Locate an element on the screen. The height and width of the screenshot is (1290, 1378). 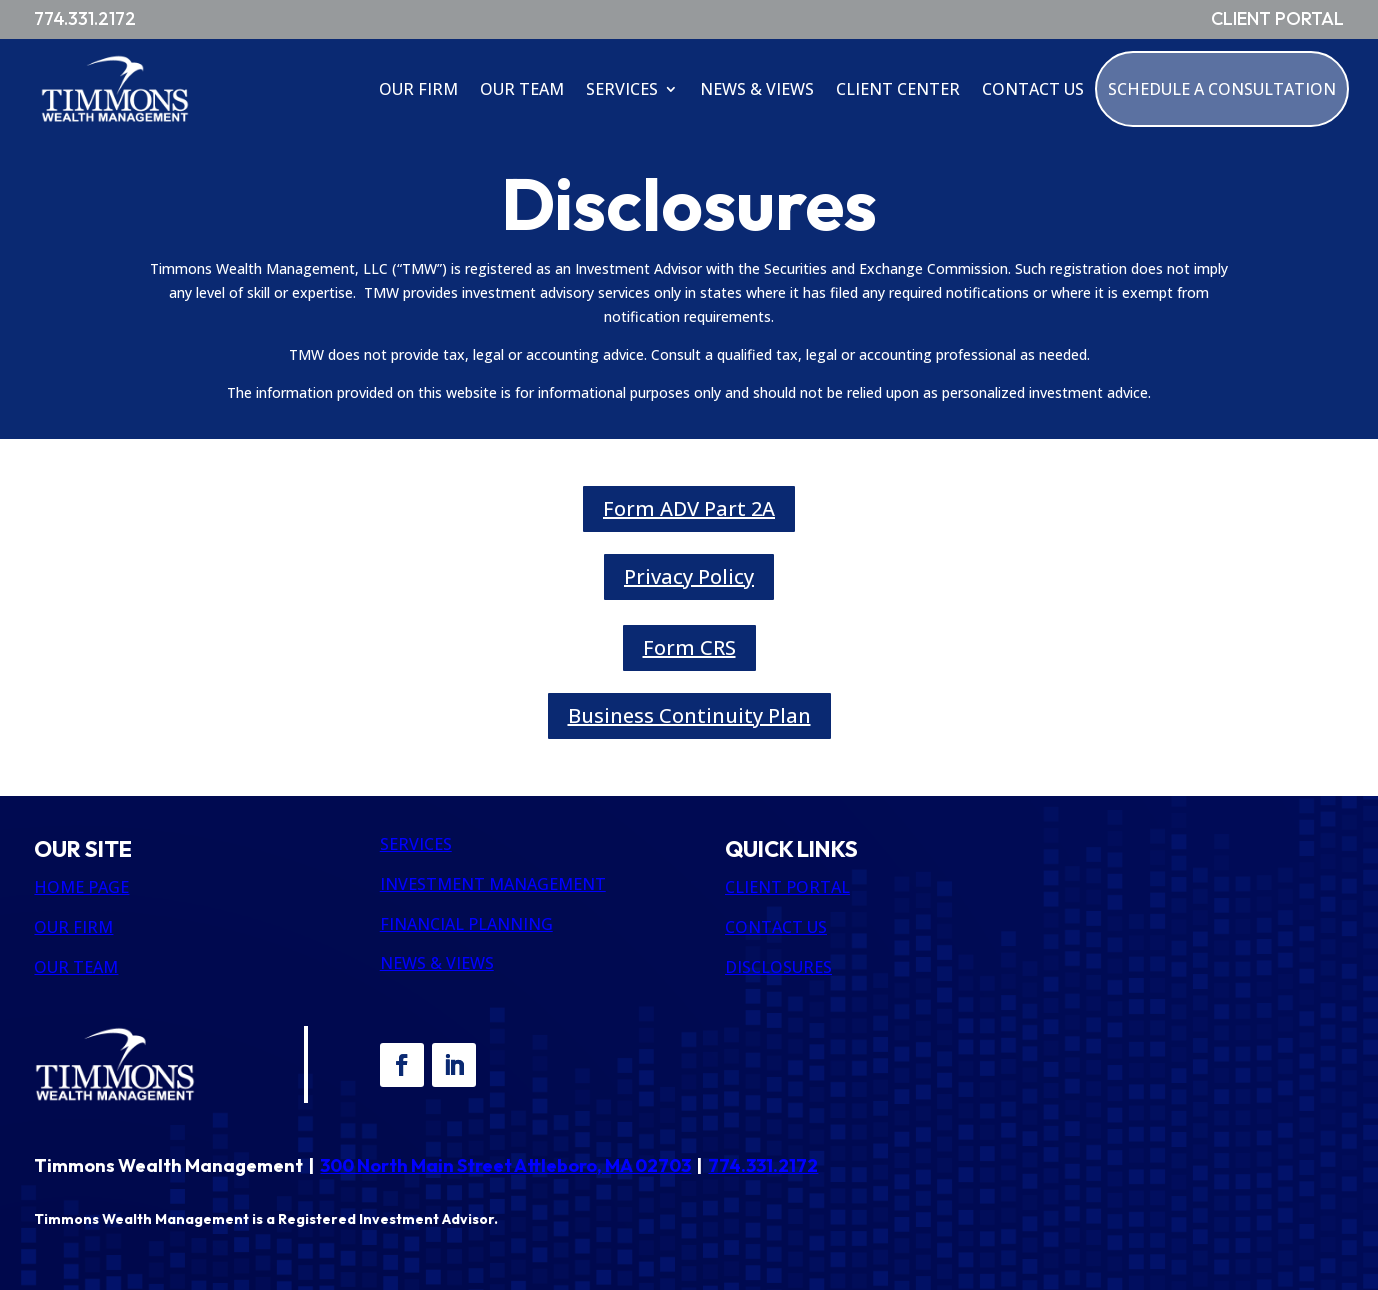
OUR TEAM is located at coordinates (76, 967).